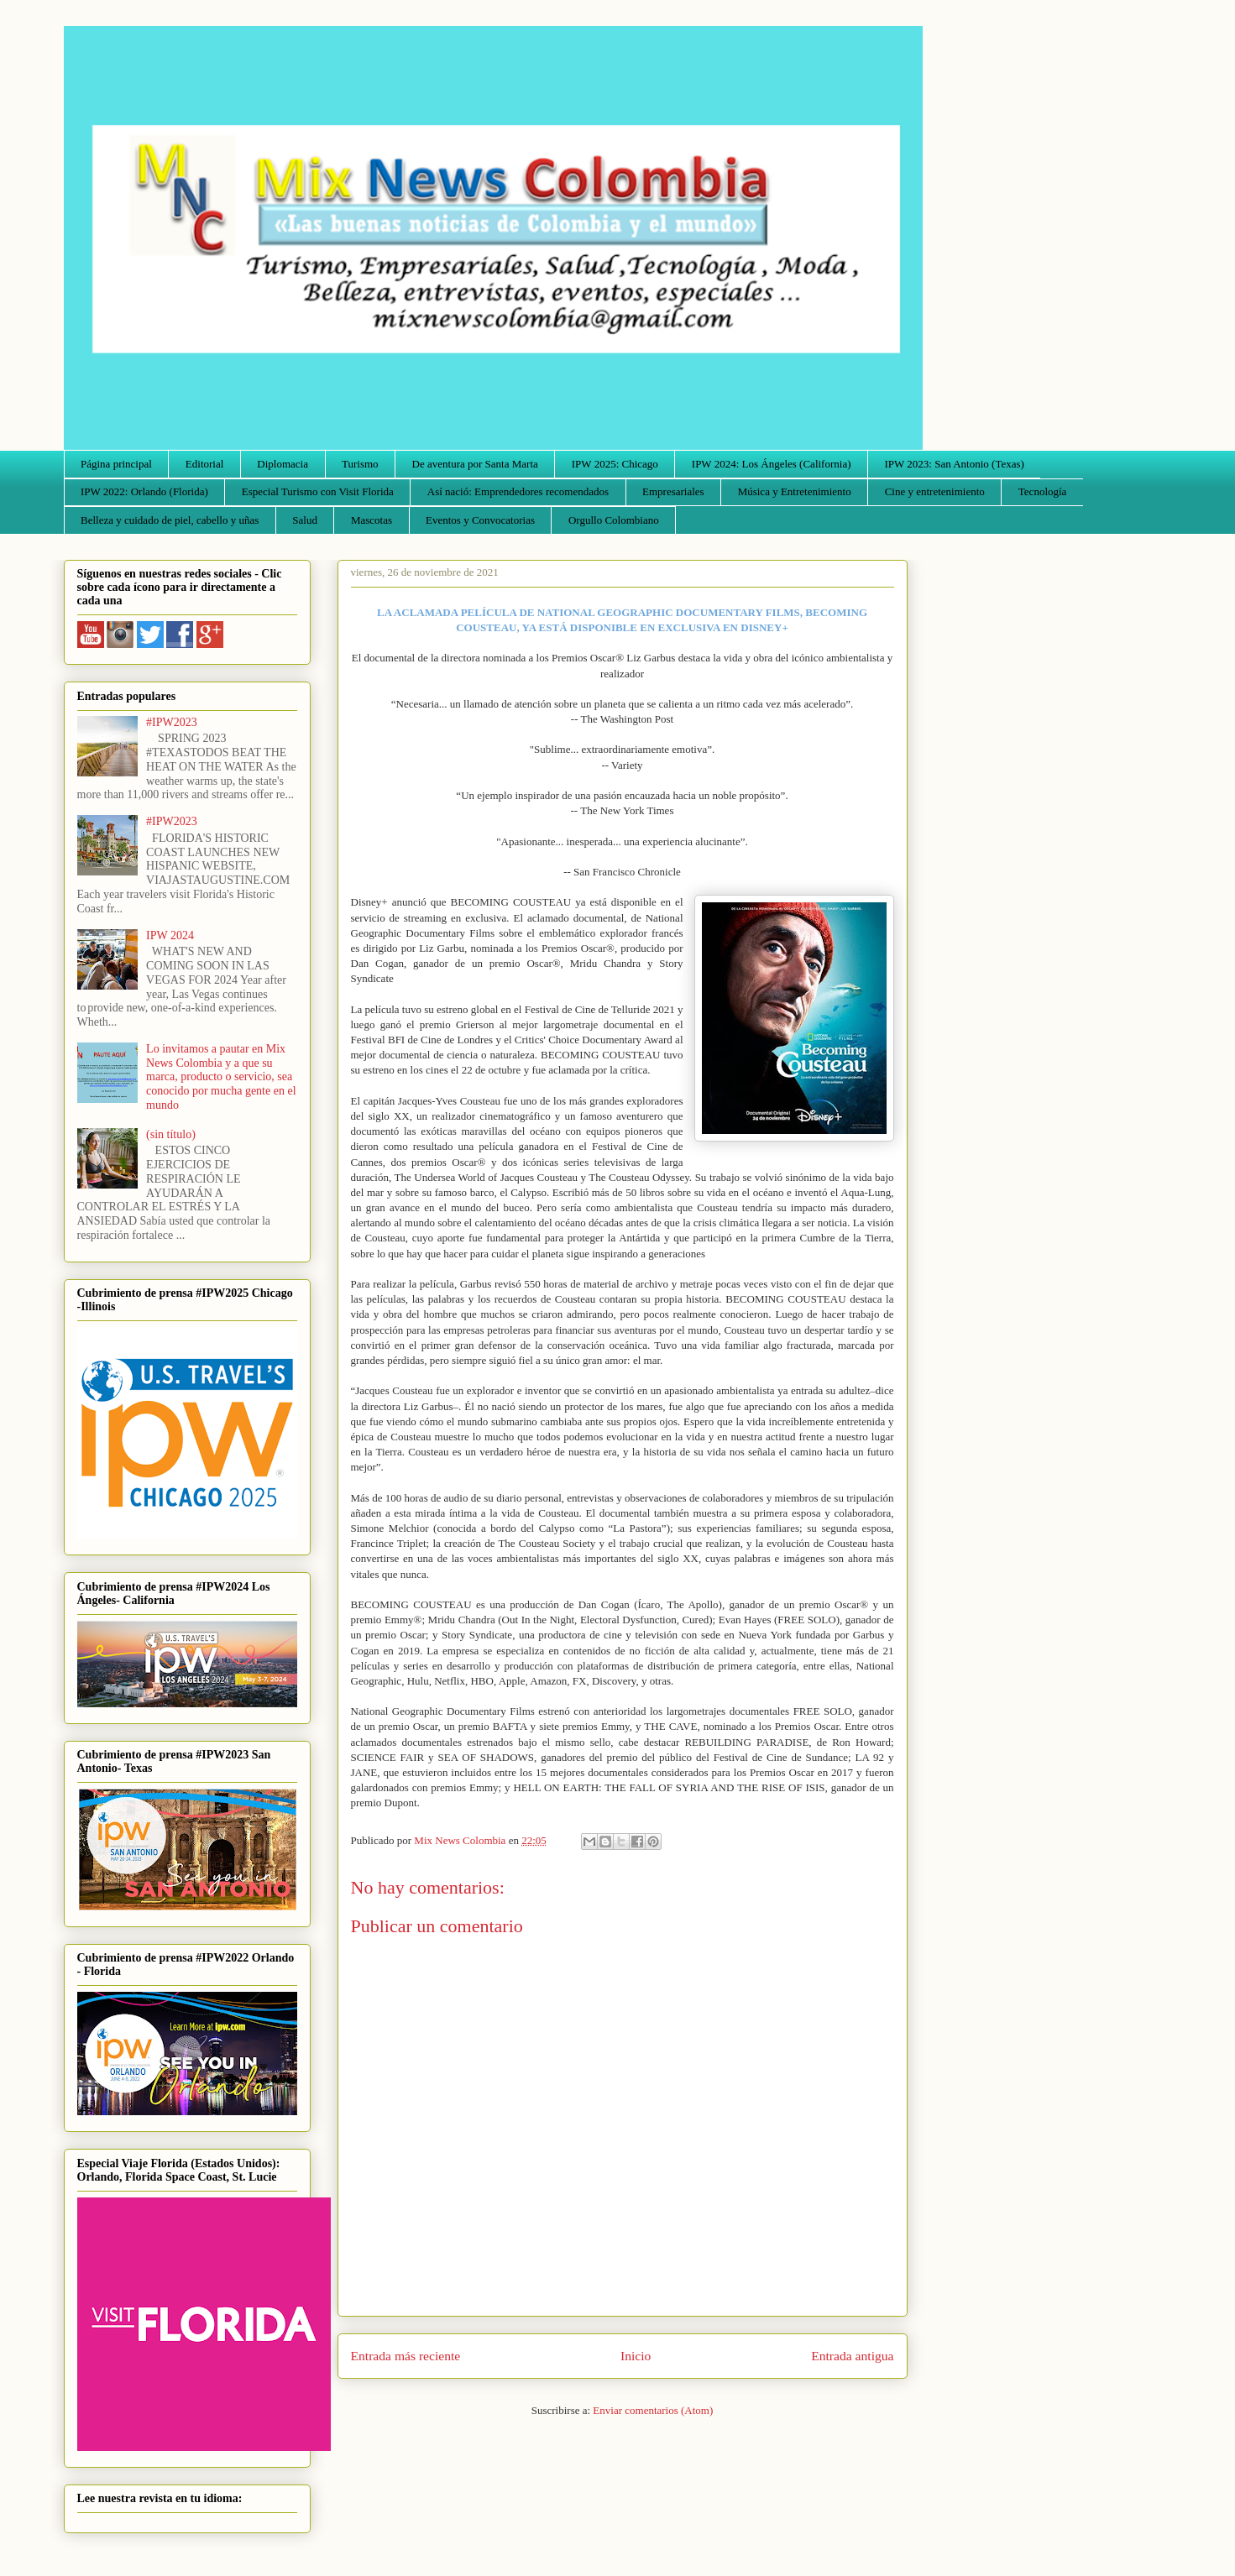 Image resolution: width=1235 pixels, height=2576 pixels. I want to click on IPW 2024: Los Ángeles (California), so click(771, 463).